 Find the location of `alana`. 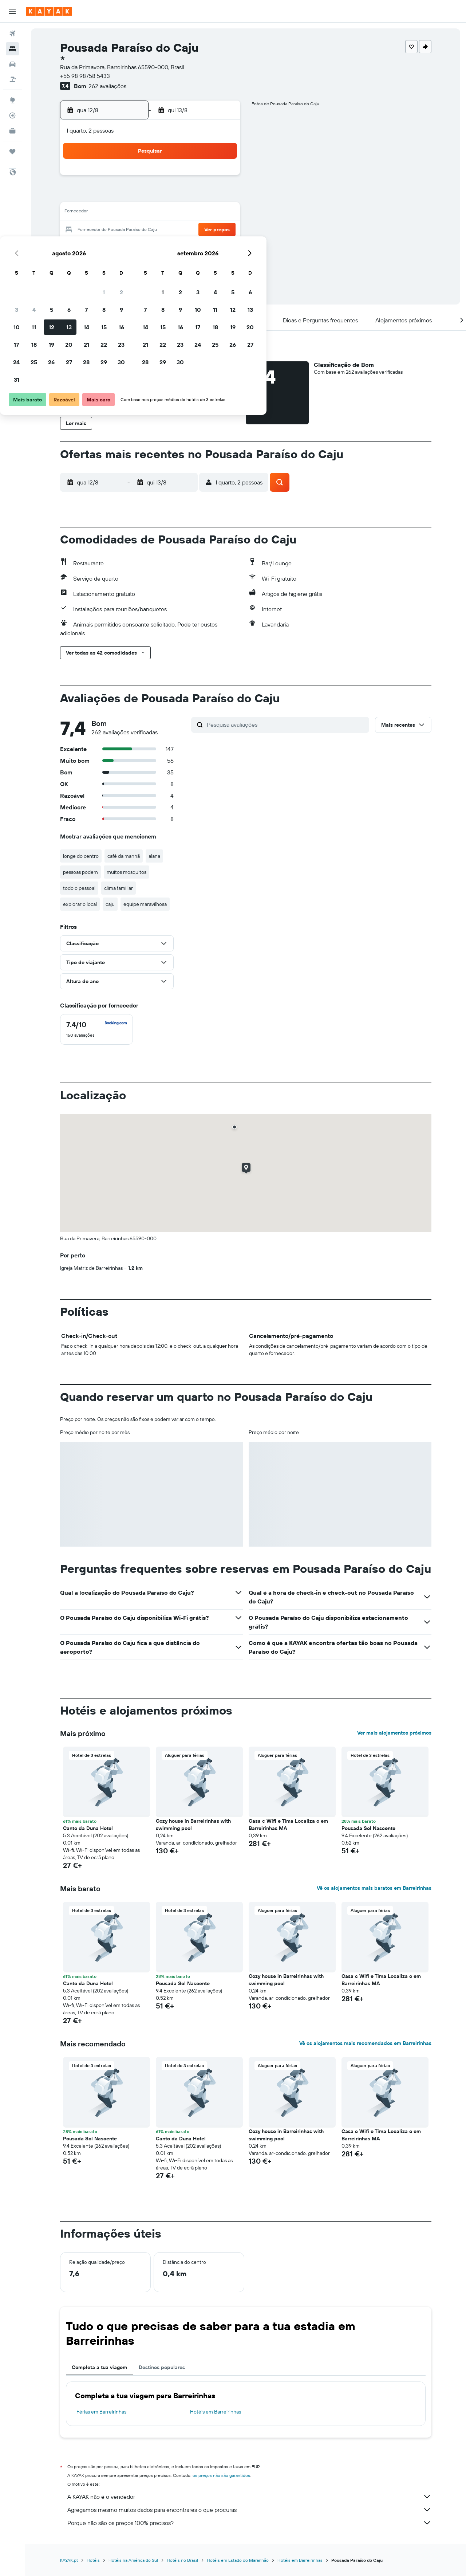

alana is located at coordinates (154, 856).